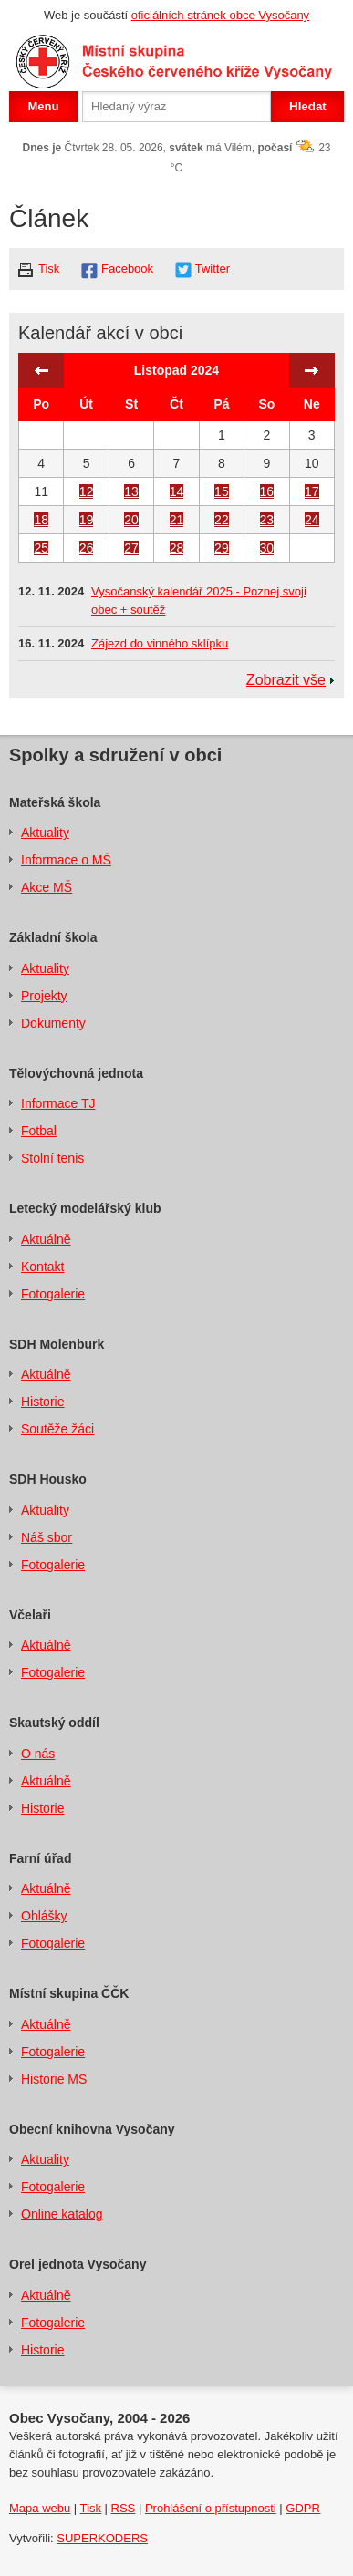  I want to click on oficiálních stránek obce Vysočany, so click(220, 15).